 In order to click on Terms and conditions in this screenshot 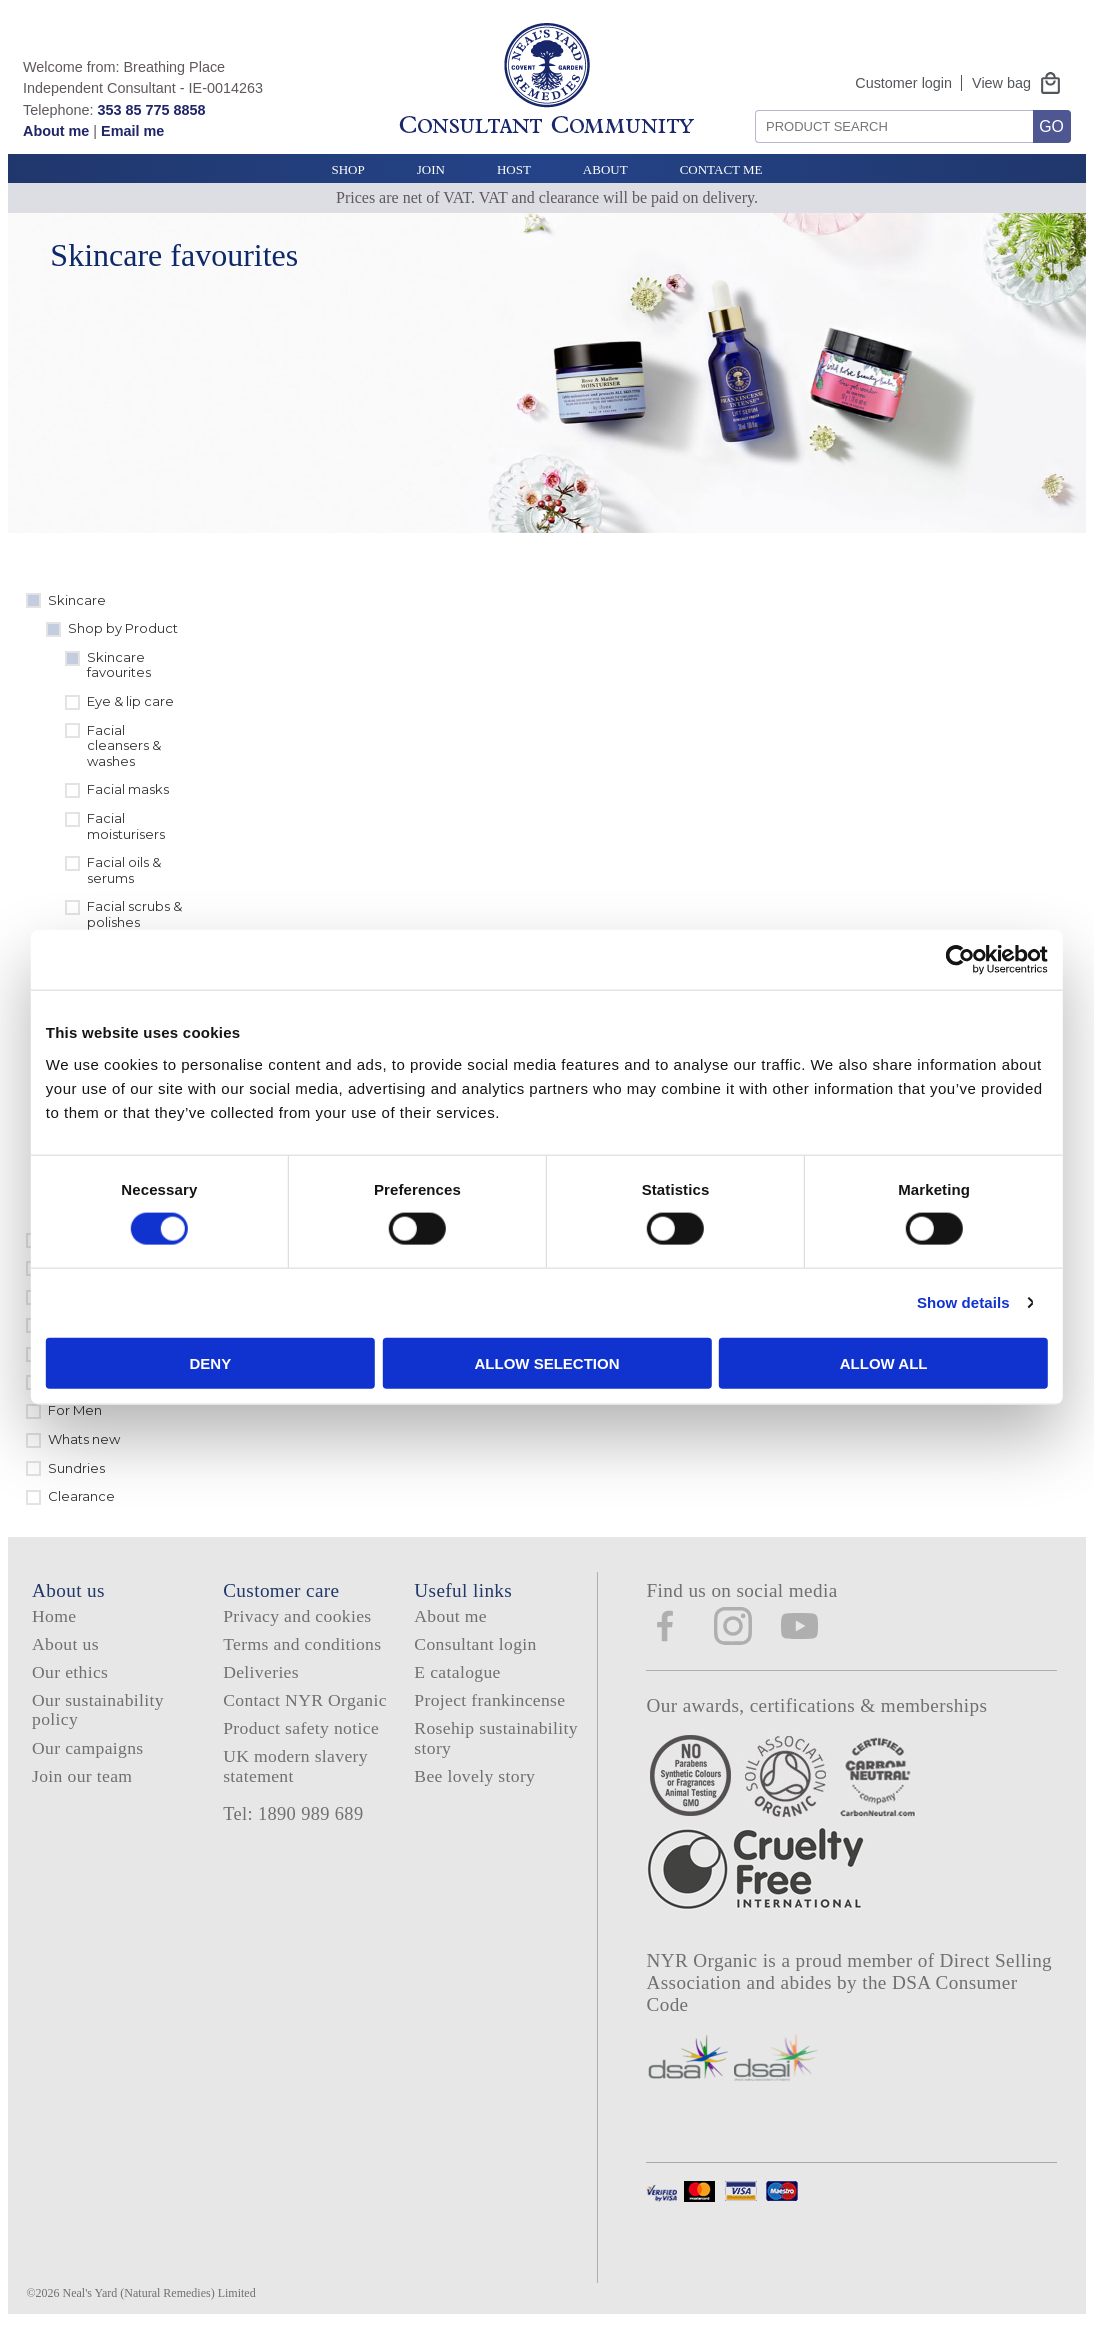, I will do `click(302, 1644)`.